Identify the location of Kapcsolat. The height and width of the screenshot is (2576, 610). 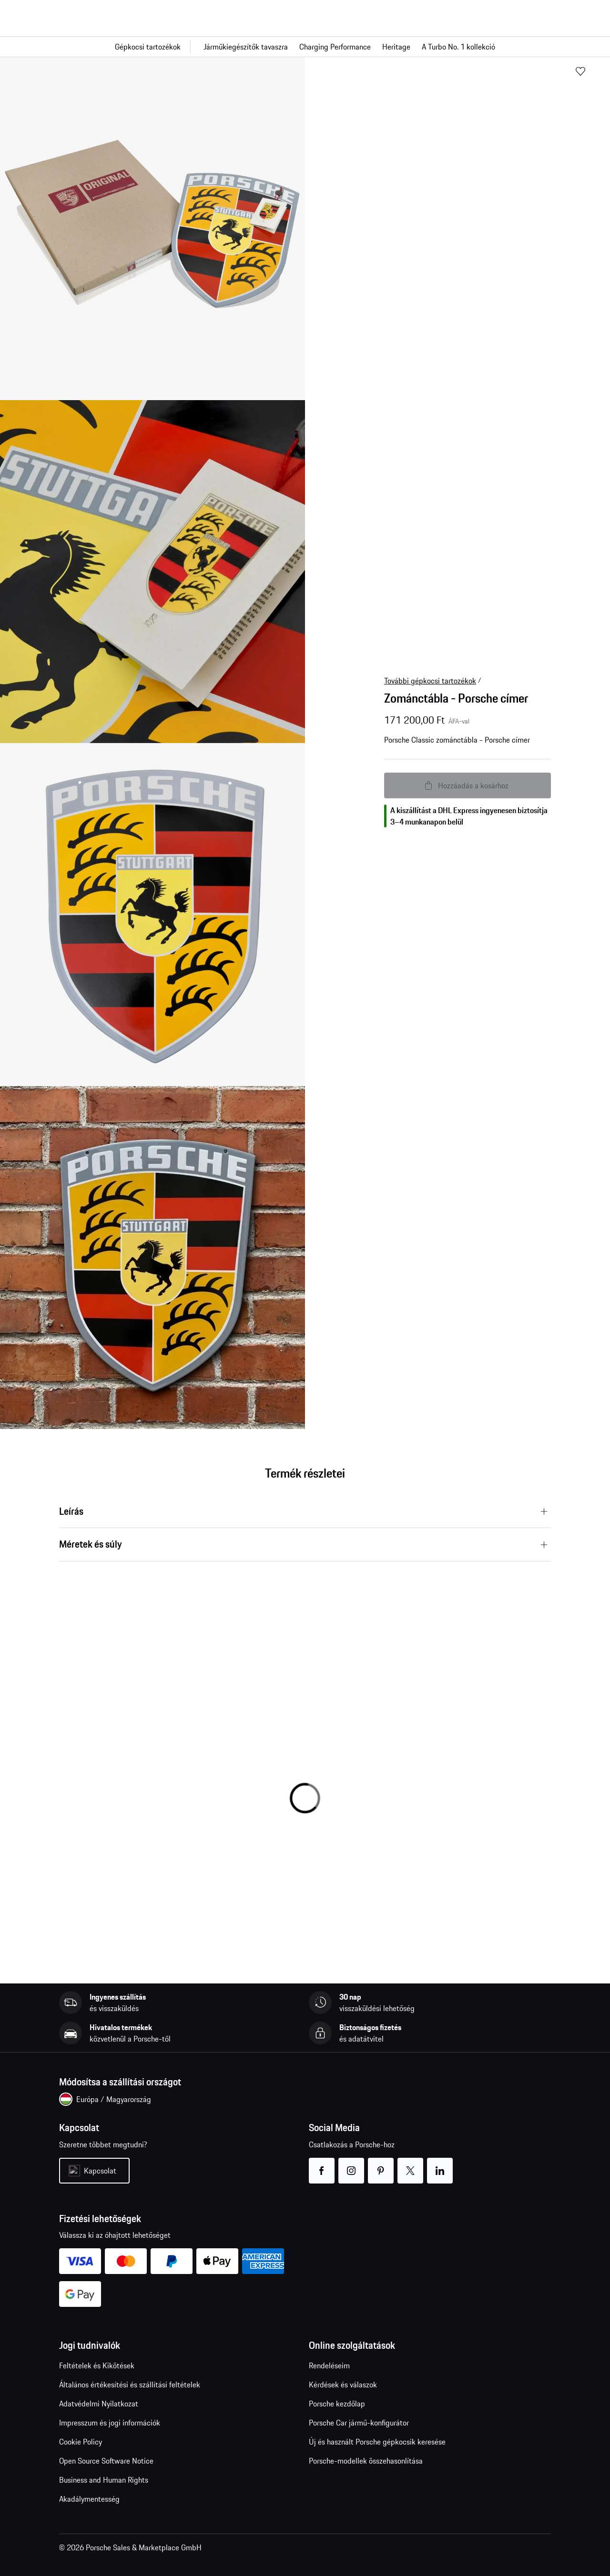
(100, 2170).